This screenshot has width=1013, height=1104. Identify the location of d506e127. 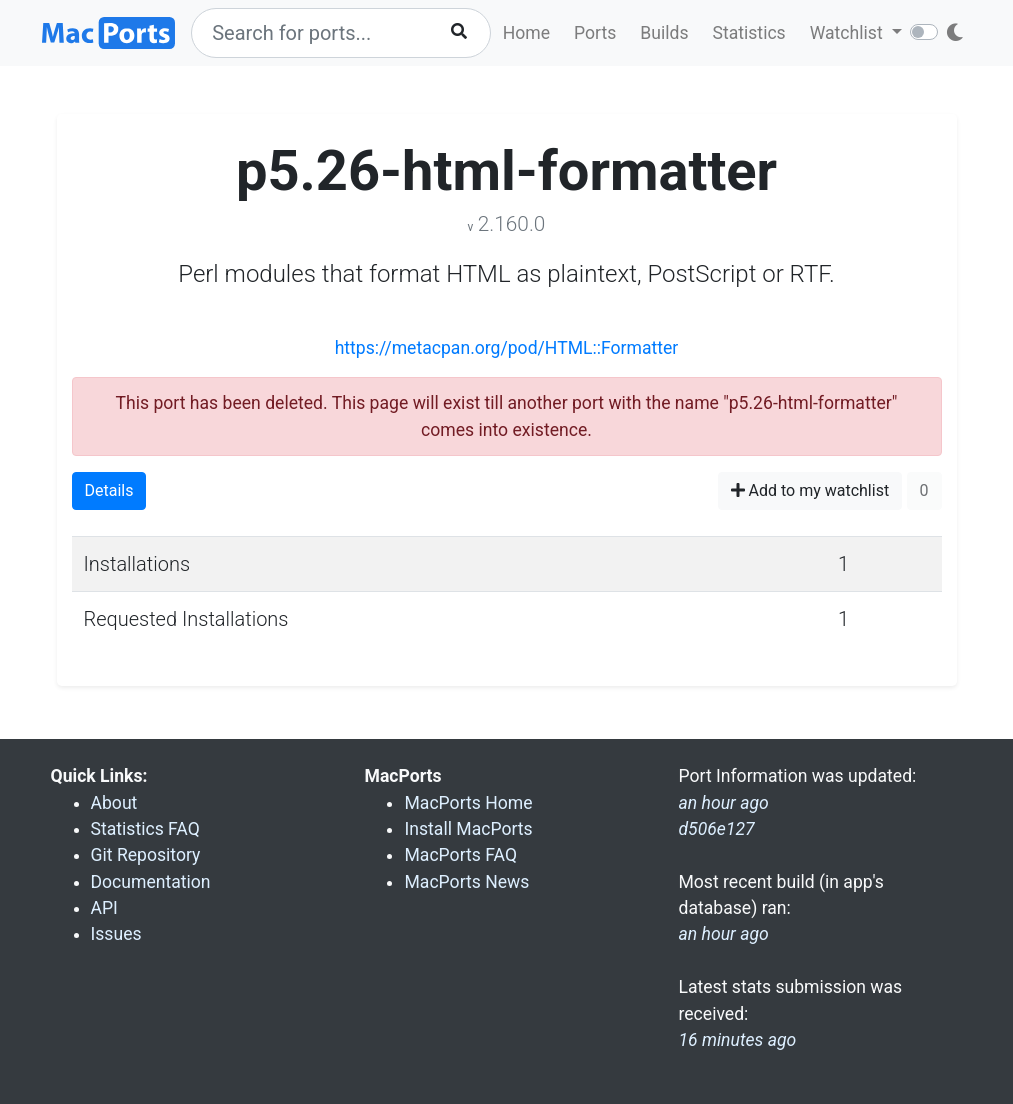
(716, 829).